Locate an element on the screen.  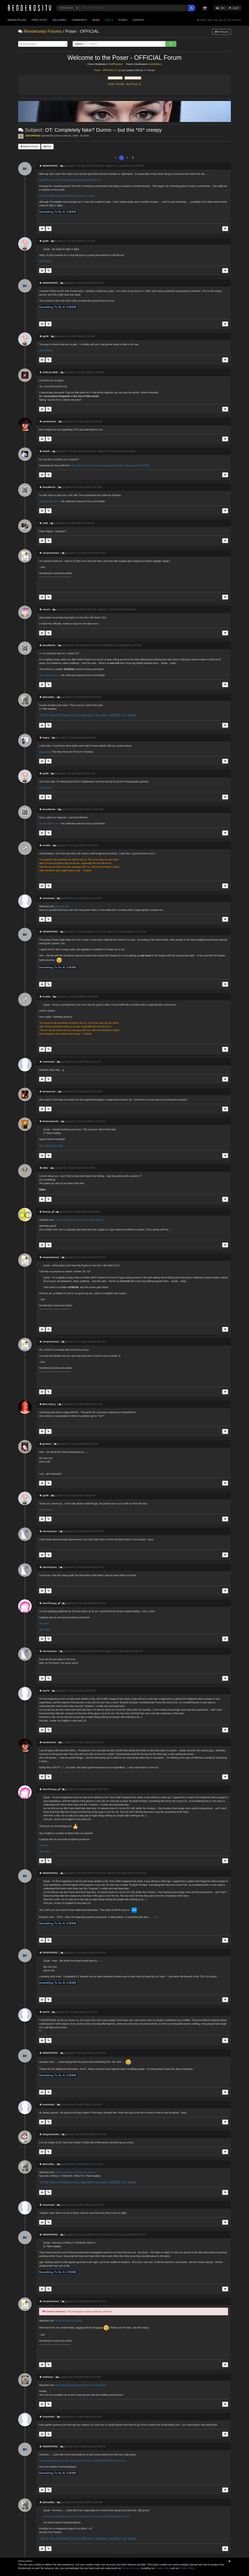
Marketplace is located at coordinates (17, 20).